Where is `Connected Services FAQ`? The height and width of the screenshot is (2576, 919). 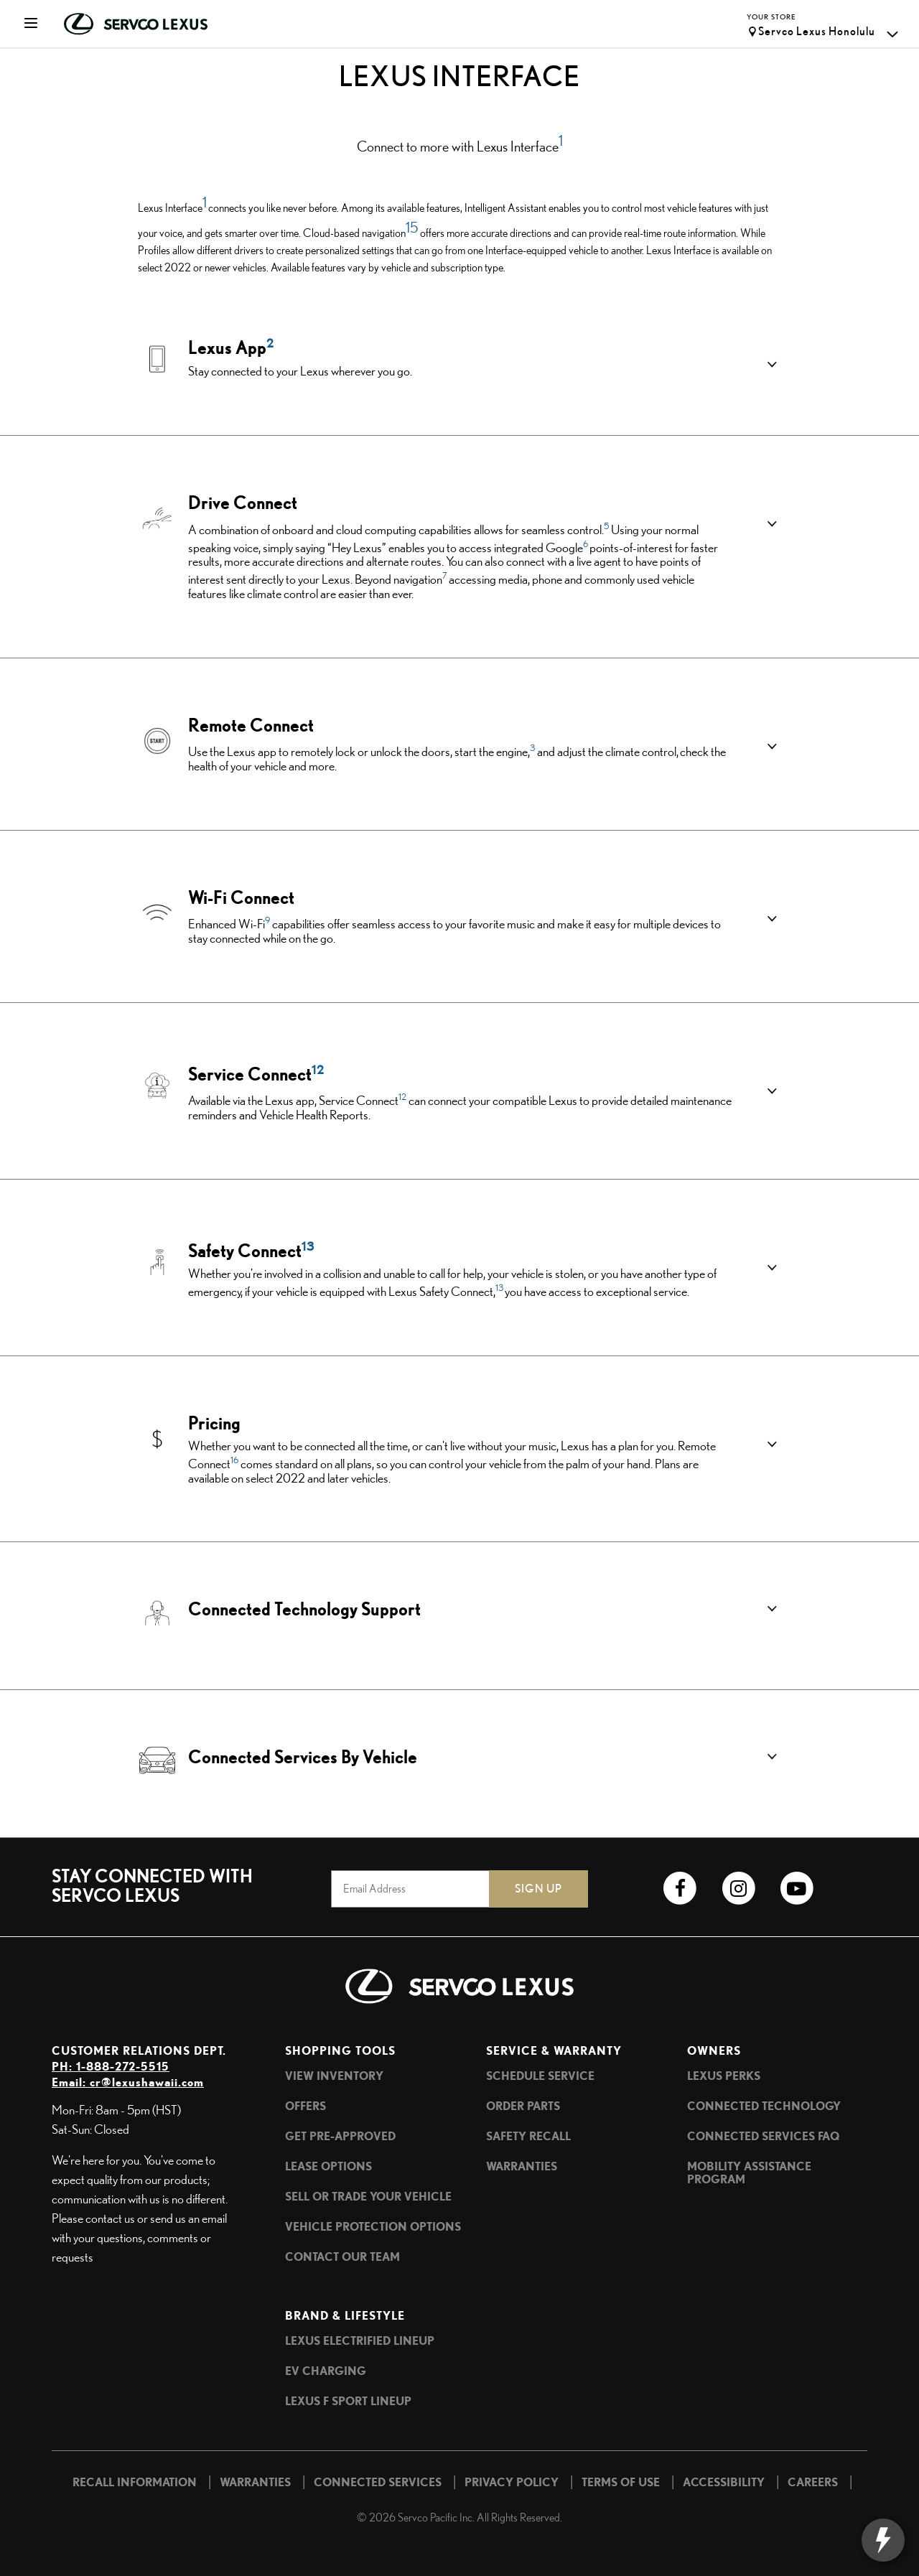 Connected Services FAQ is located at coordinates (763, 2136).